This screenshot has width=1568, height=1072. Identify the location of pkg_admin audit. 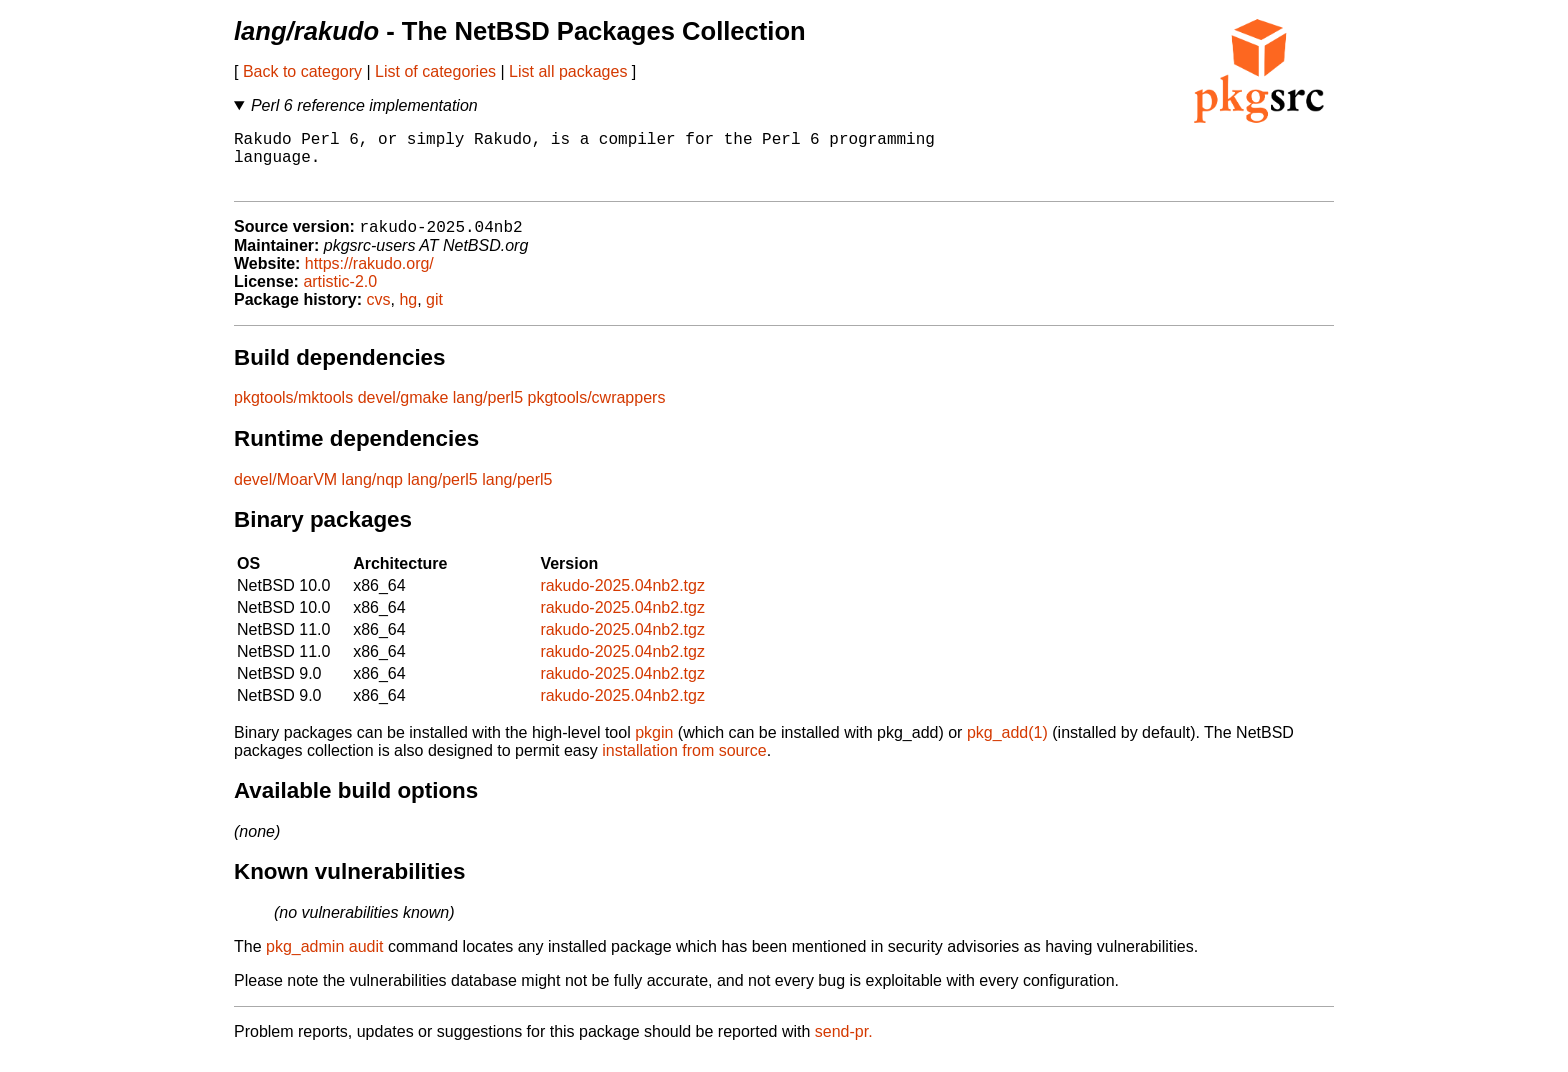
(324, 961).